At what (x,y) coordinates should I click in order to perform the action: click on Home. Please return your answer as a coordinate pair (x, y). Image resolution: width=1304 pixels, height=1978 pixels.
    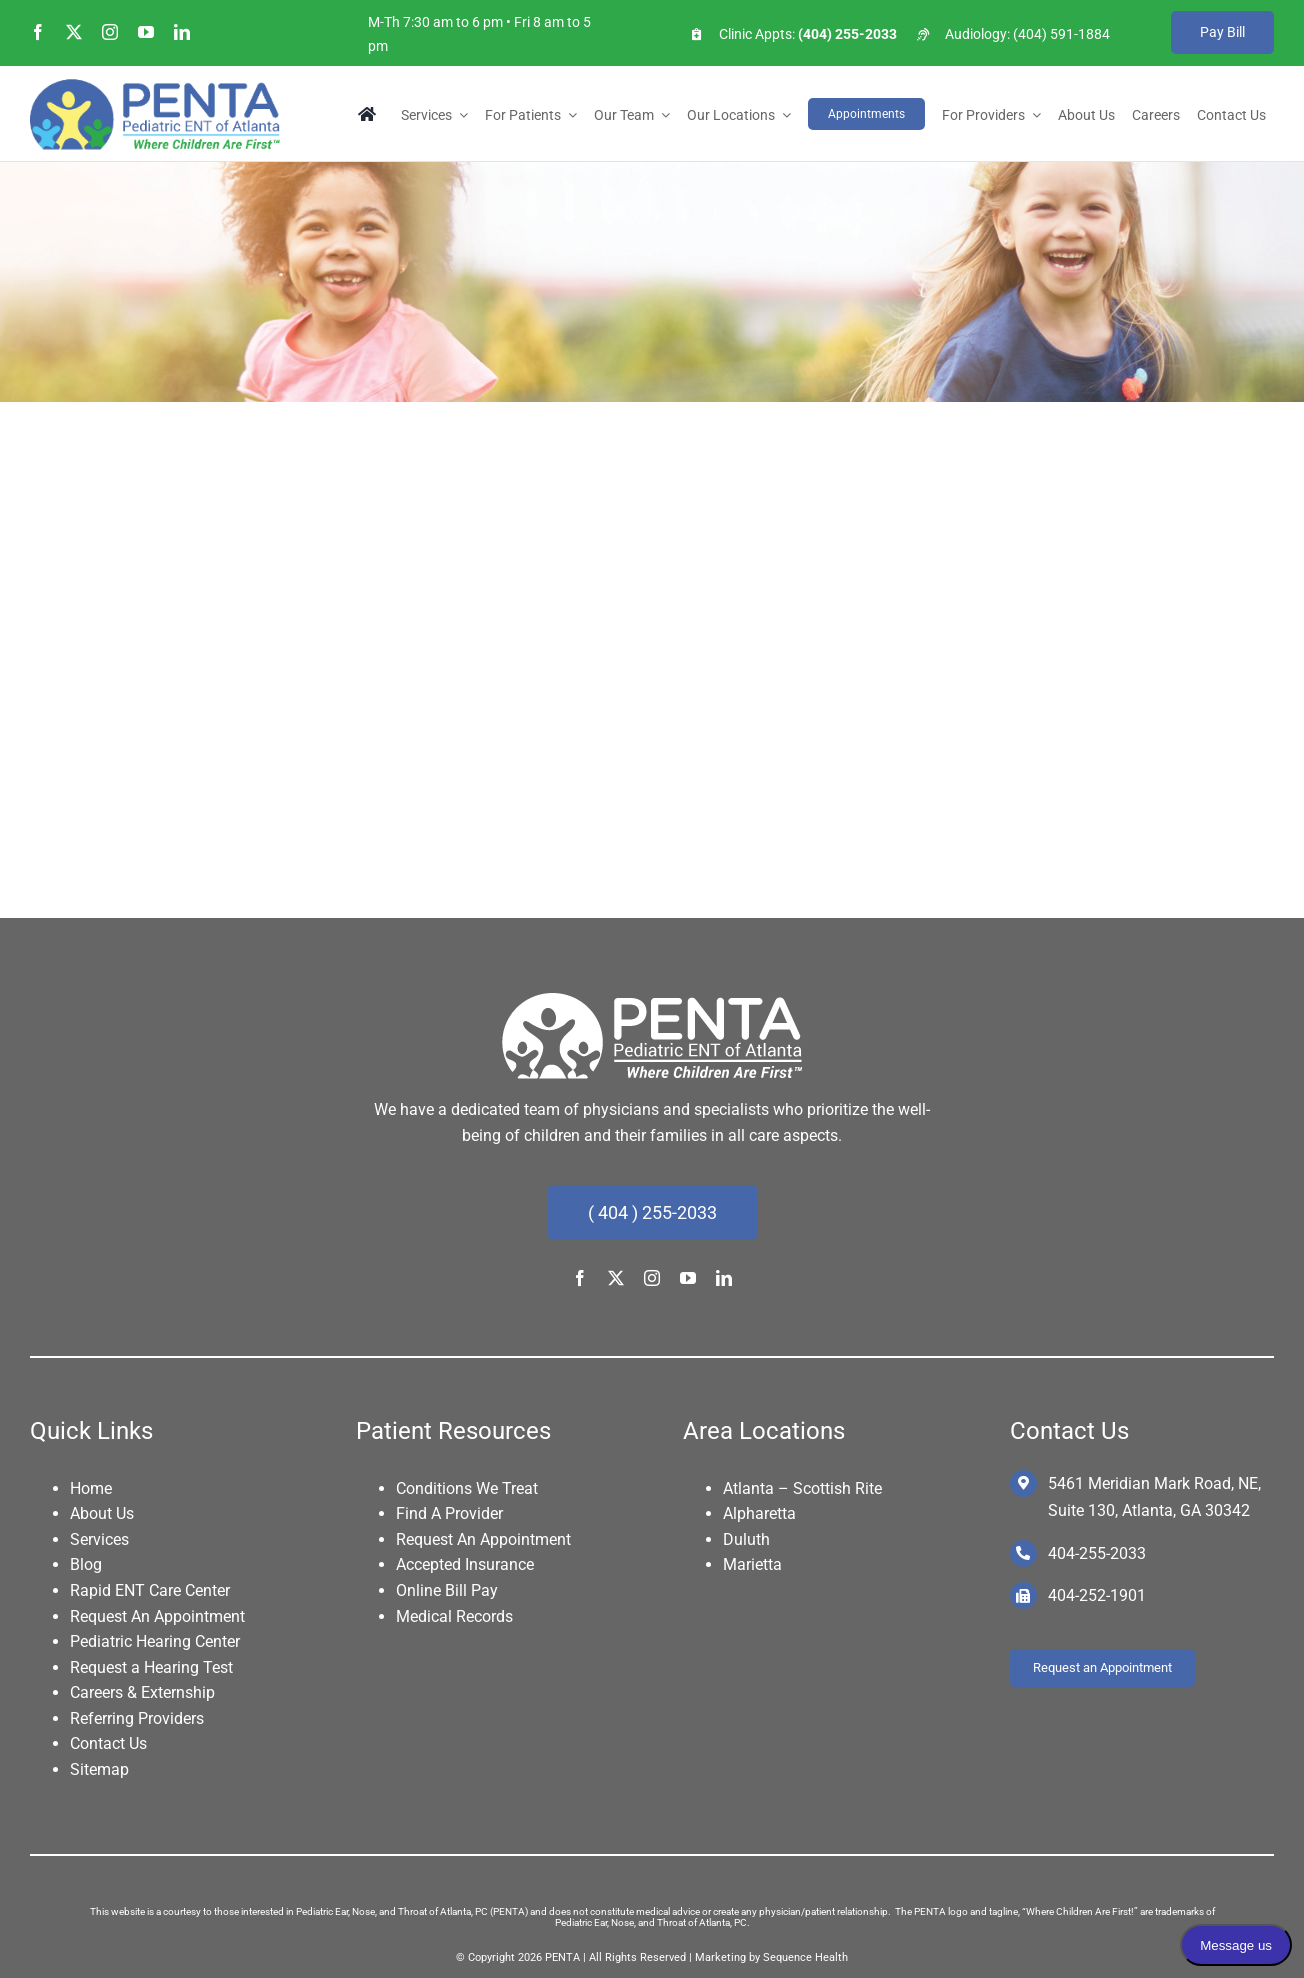
    Looking at the image, I should click on (91, 1488).